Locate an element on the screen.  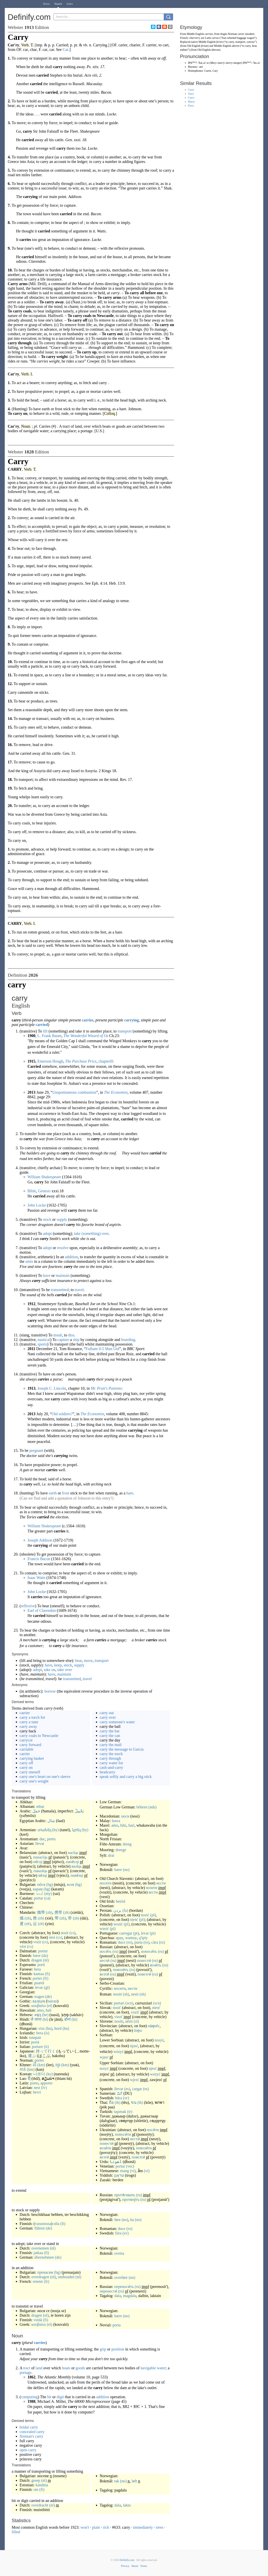
overta is located at coordinates (119, 2253).